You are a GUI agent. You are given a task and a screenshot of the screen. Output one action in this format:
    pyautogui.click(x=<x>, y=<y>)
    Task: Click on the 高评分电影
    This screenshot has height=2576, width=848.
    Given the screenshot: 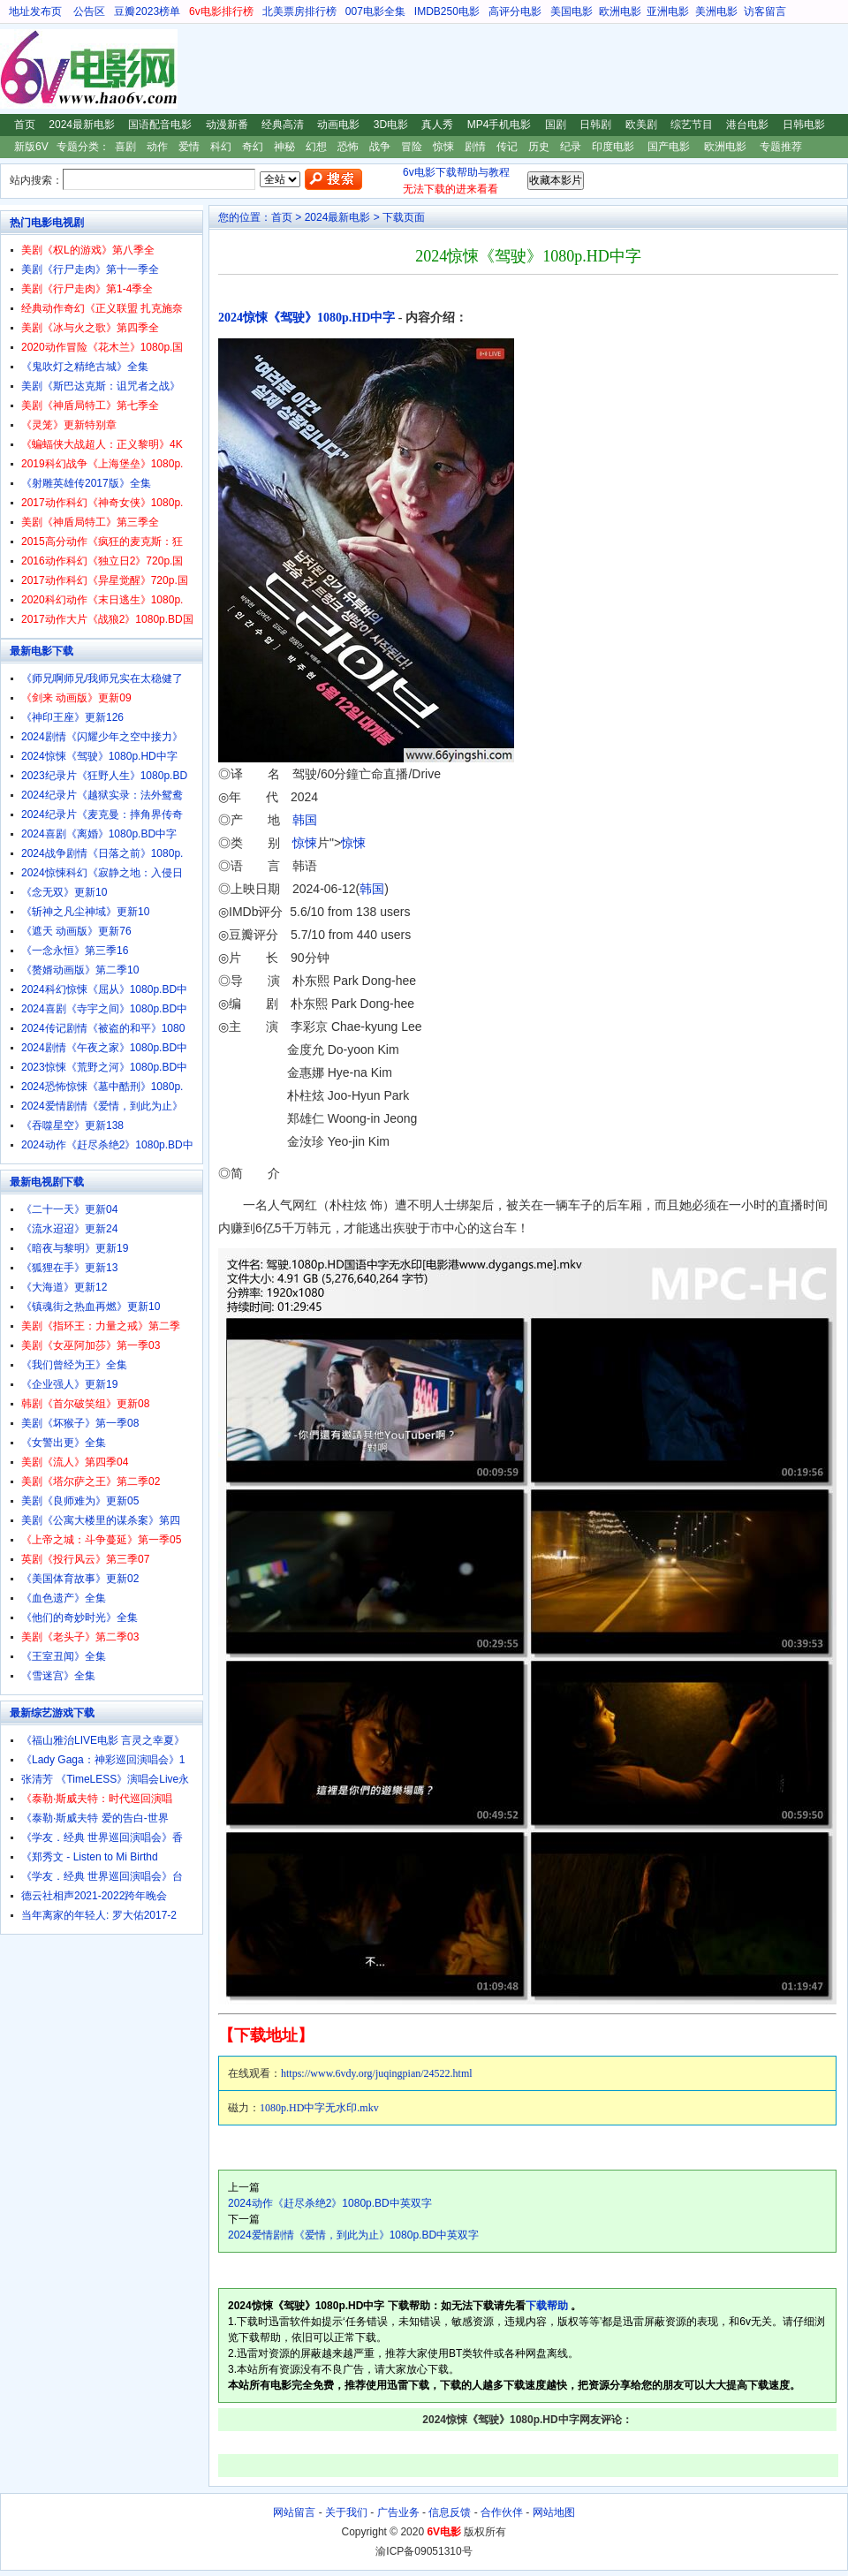 What is the action you would take?
    pyautogui.click(x=514, y=11)
    